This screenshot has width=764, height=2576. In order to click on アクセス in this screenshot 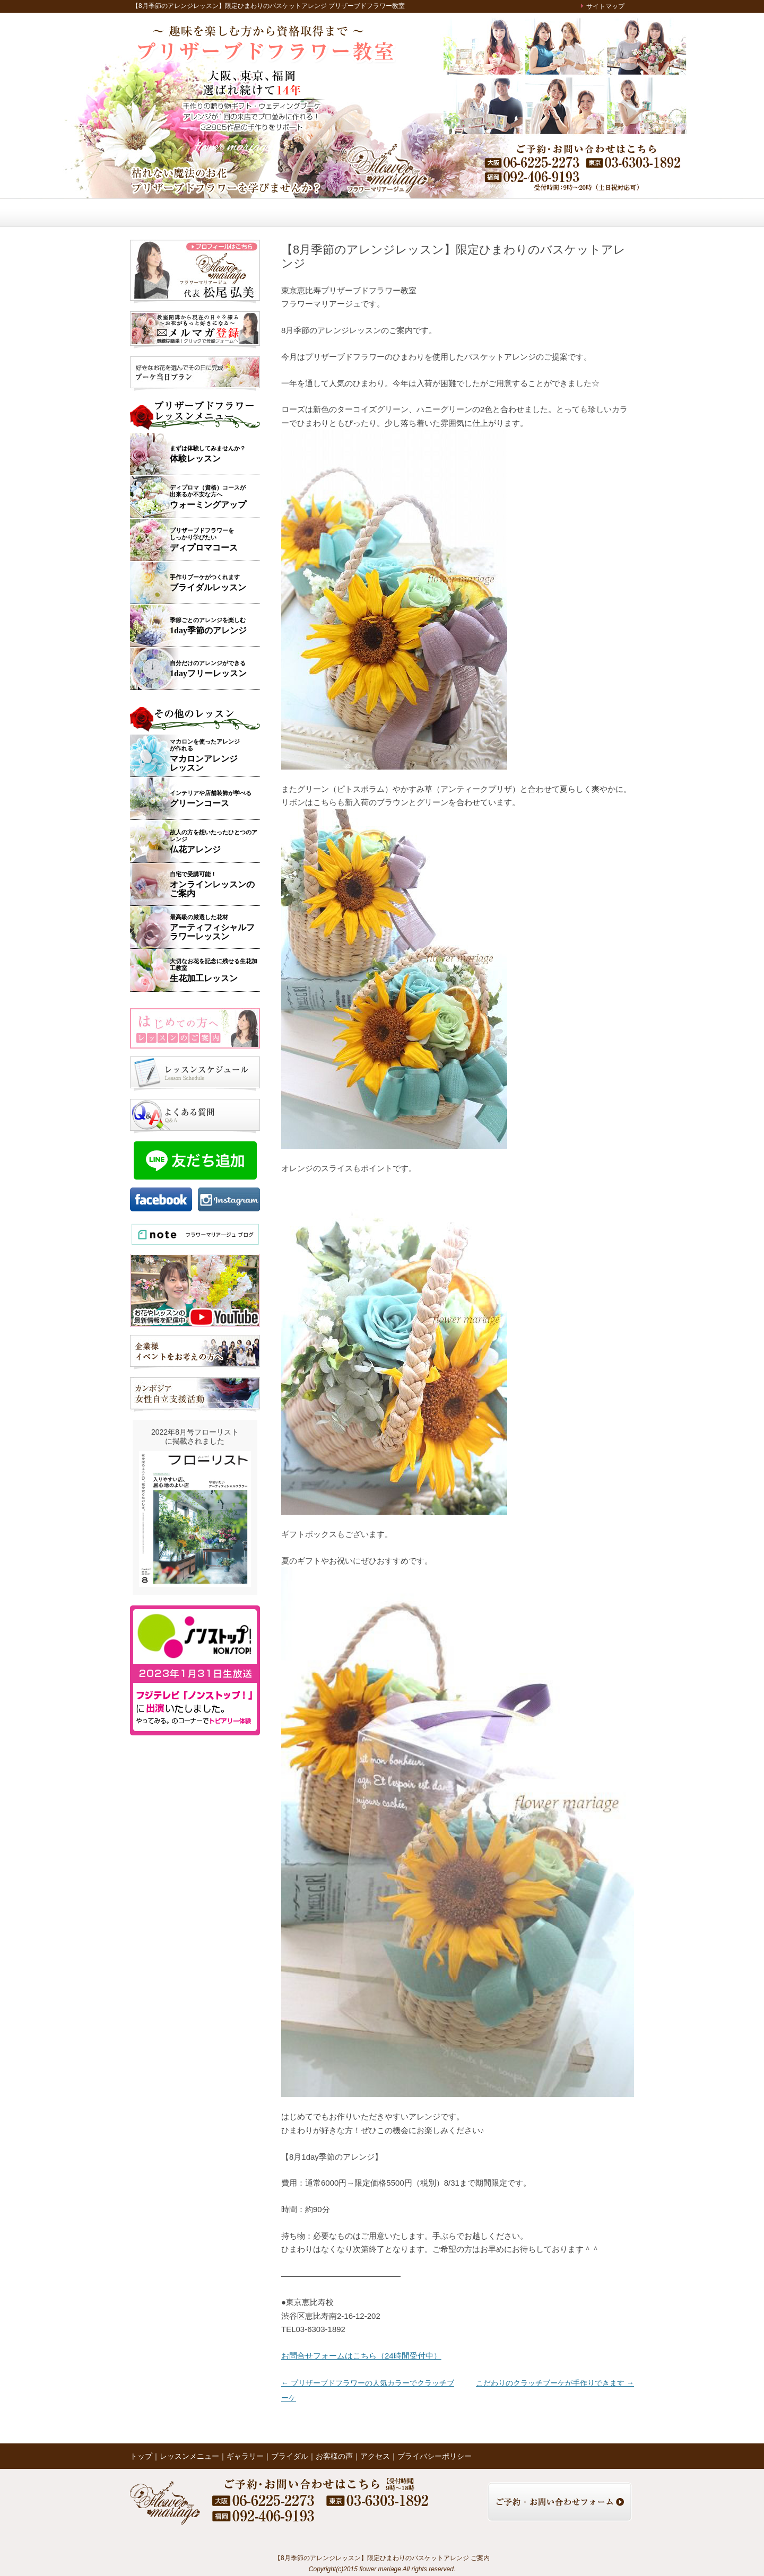, I will do `click(555, 212)`.